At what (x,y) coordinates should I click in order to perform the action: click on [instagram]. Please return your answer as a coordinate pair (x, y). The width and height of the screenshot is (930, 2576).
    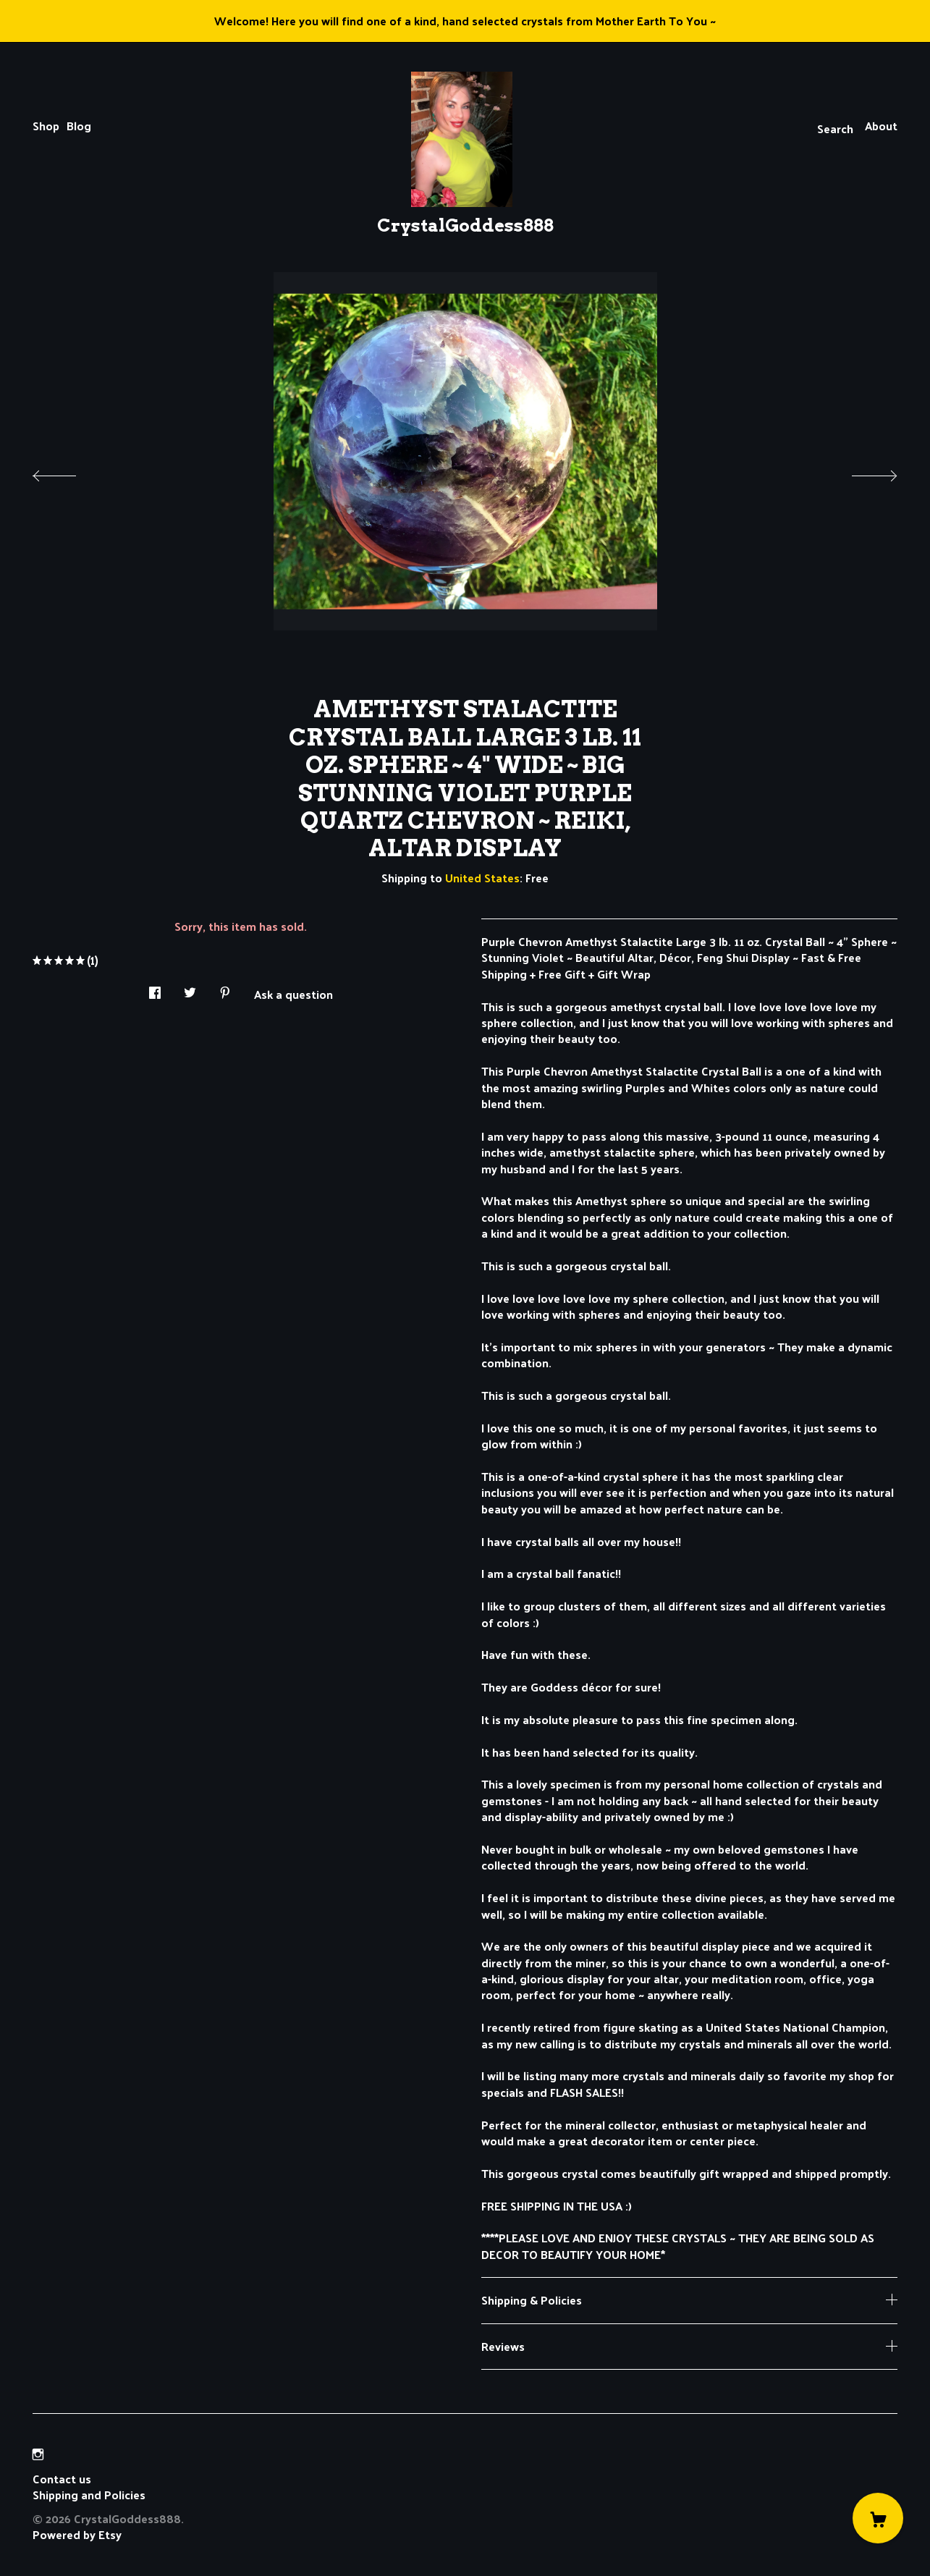
    Looking at the image, I should click on (38, 2454).